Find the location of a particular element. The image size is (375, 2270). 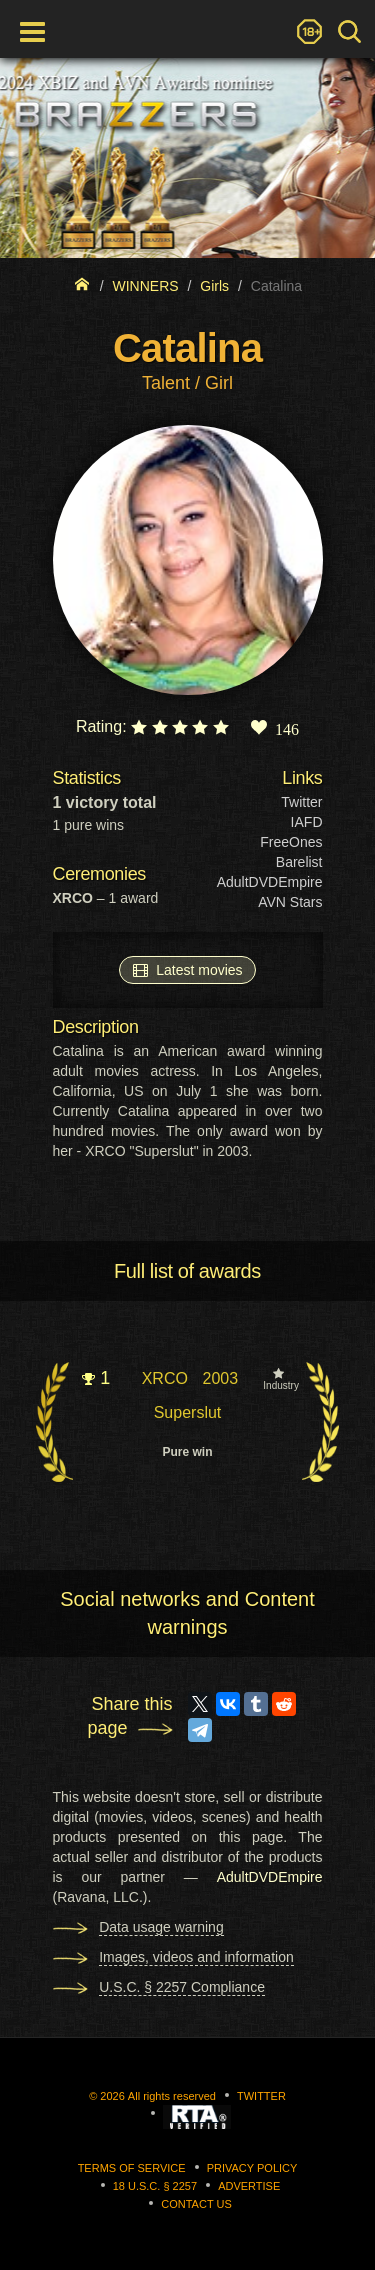

AVN Stars is located at coordinates (290, 902).